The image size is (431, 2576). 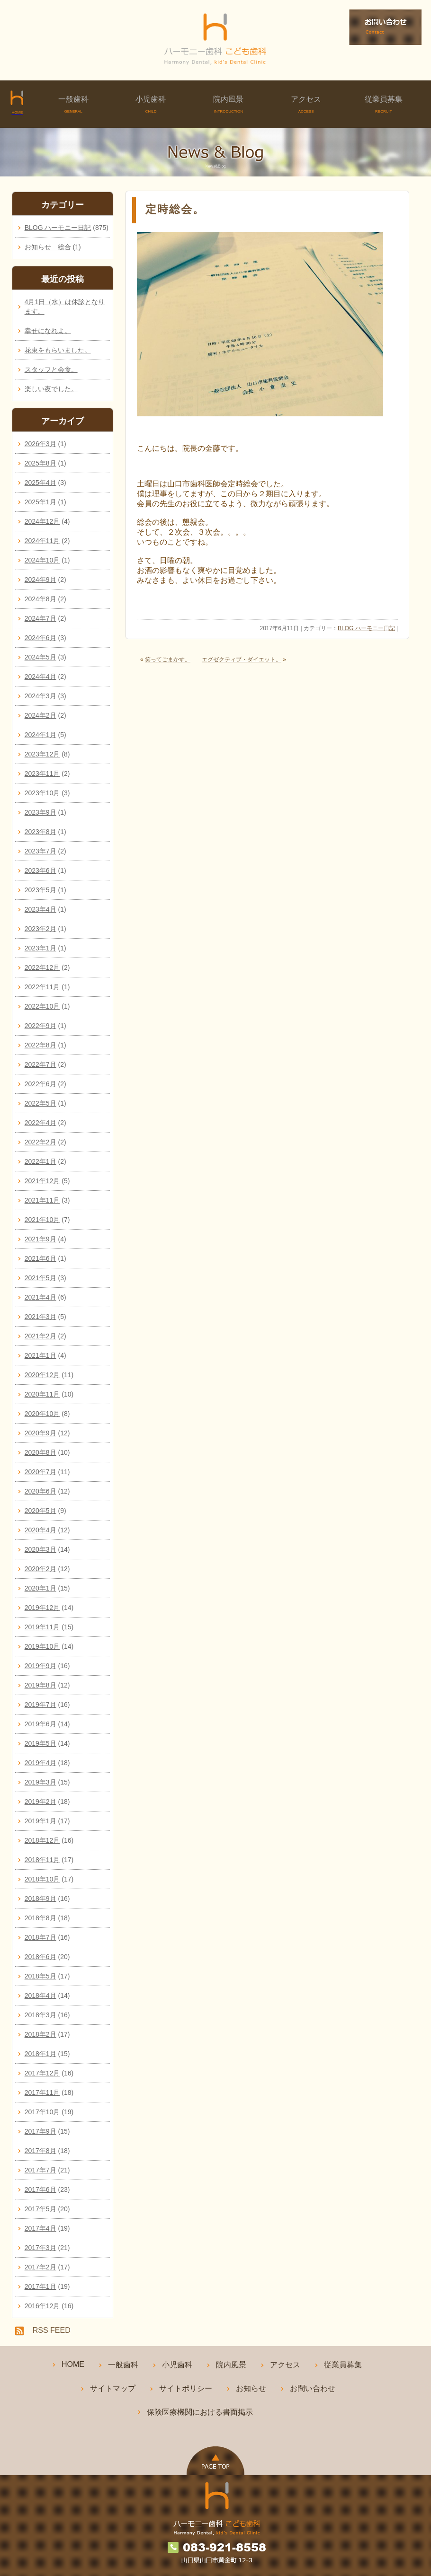 What do you see at coordinates (73, 2364) in the screenshot?
I see `HOME` at bounding box center [73, 2364].